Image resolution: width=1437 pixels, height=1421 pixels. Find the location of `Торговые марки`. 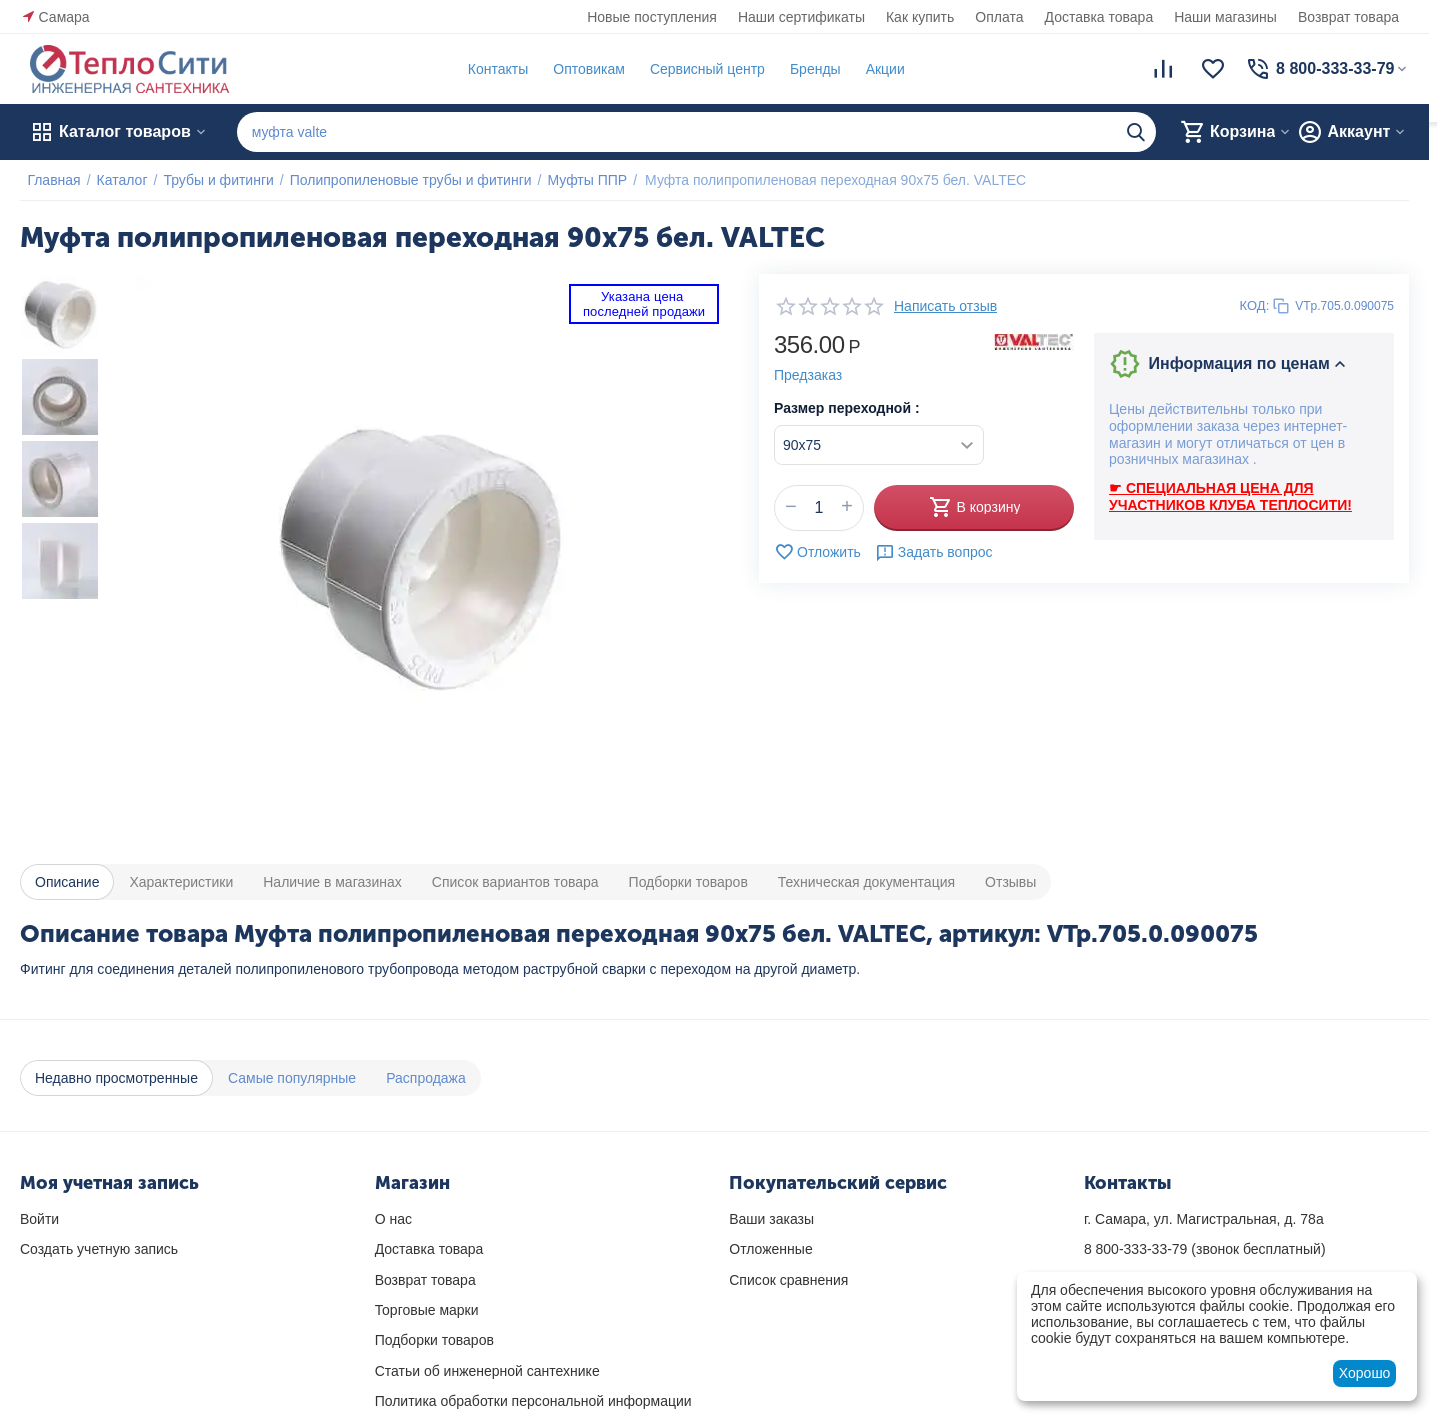

Торговые марки is located at coordinates (427, 1310).